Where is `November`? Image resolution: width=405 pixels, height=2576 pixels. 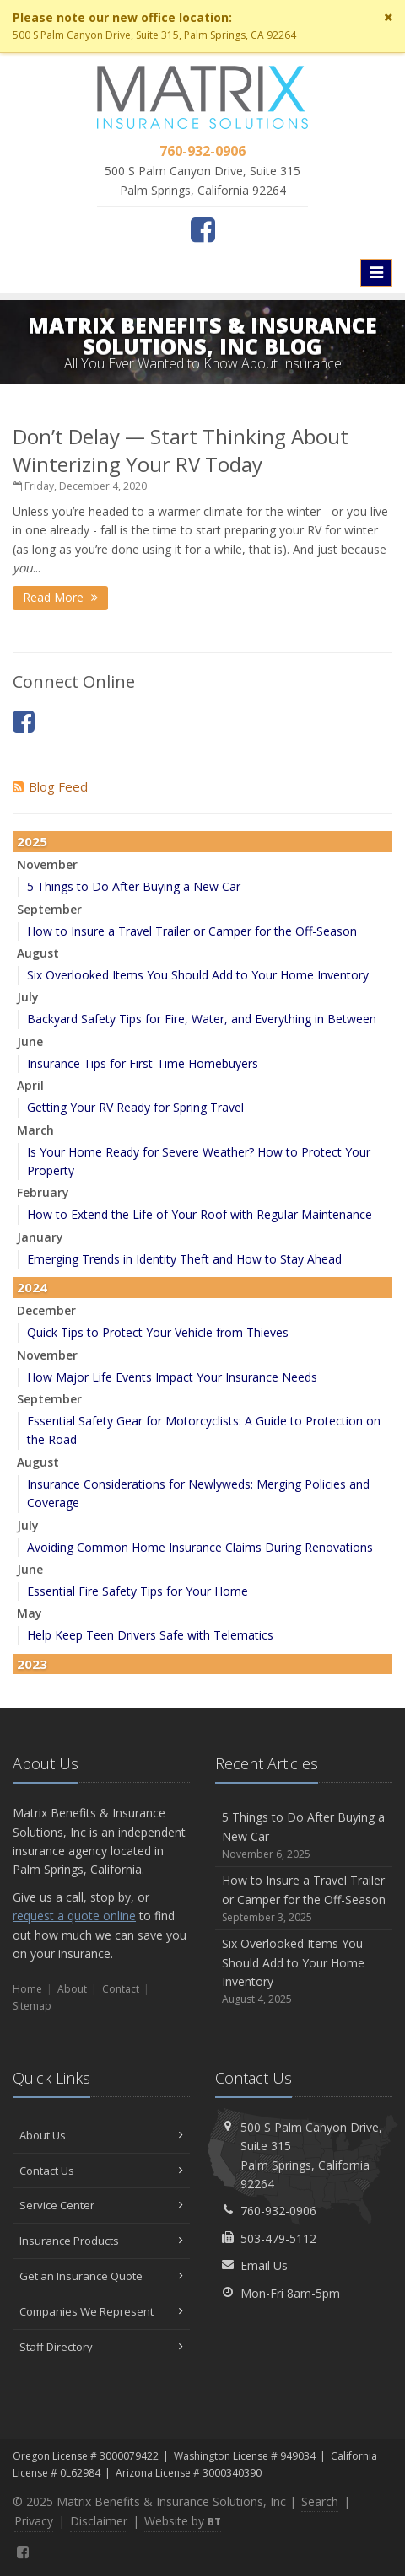
November is located at coordinates (47, 864).